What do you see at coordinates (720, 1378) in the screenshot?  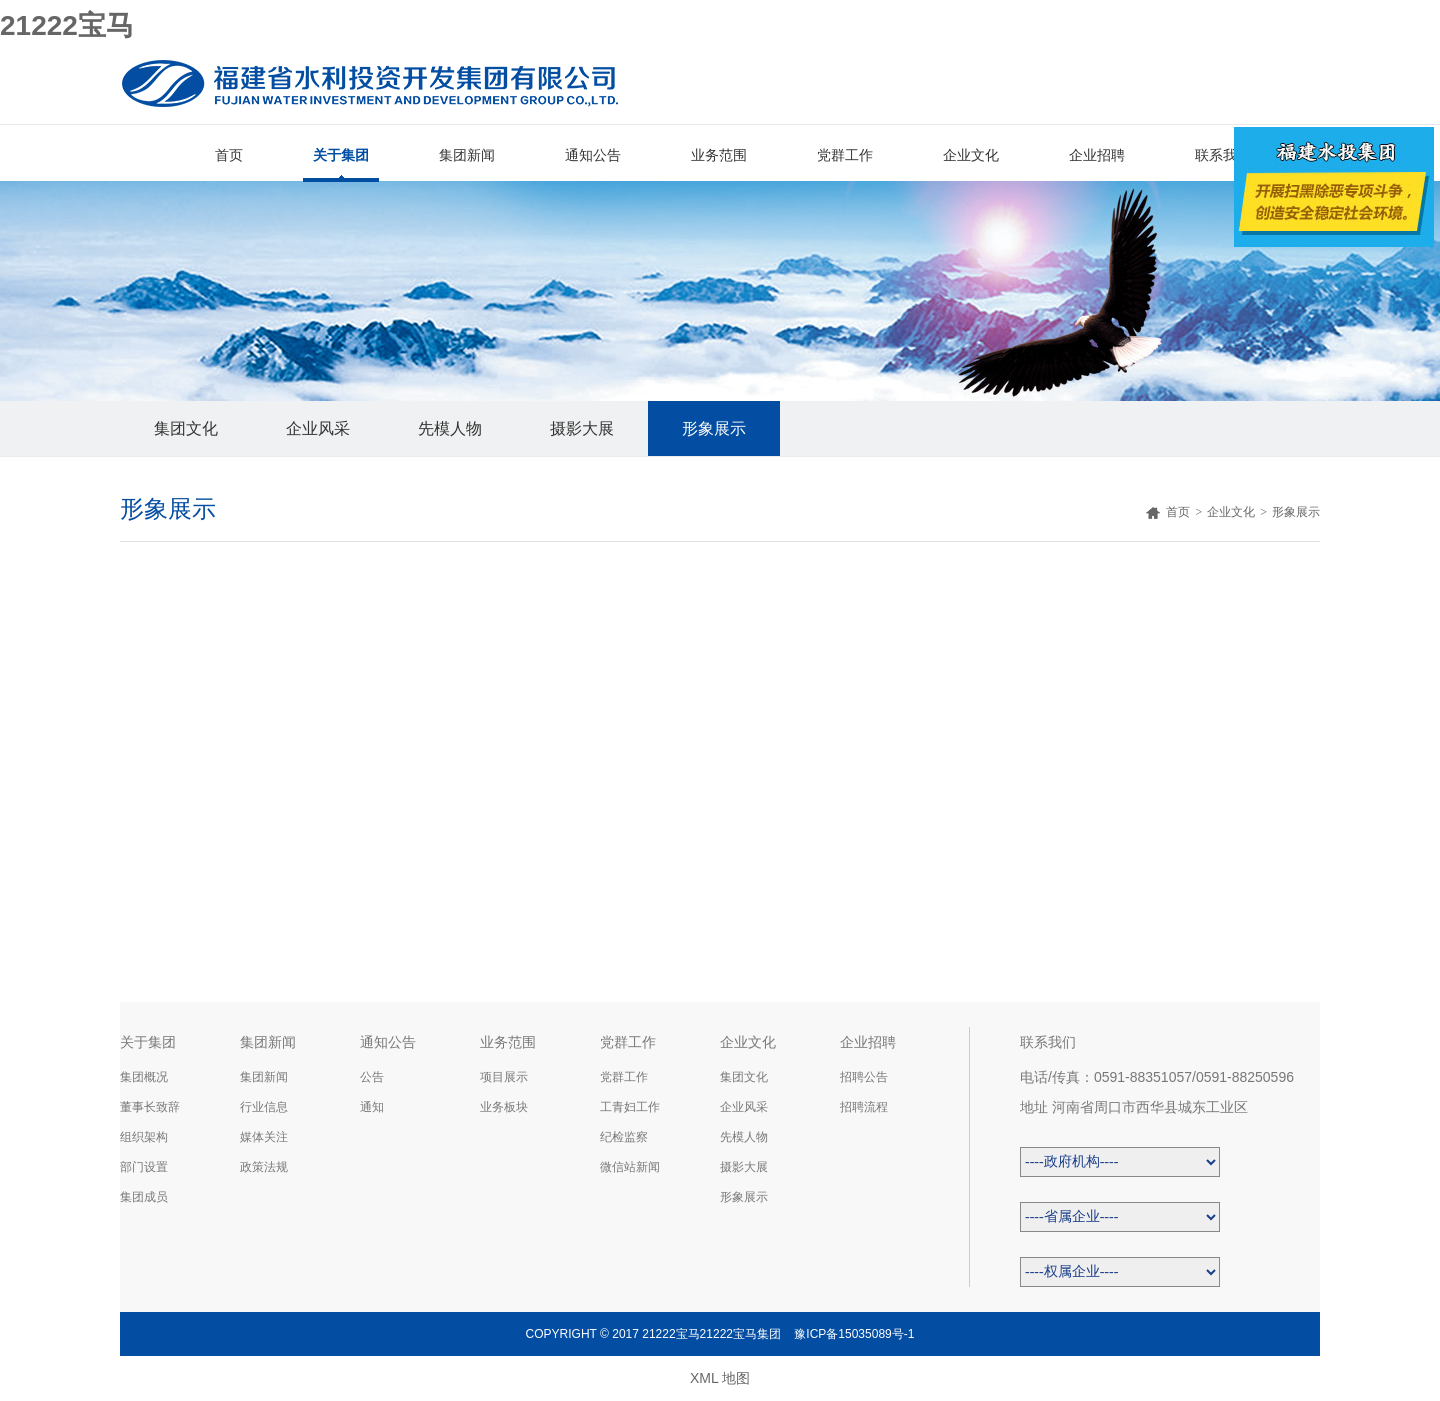 I see `XML 地图` at bounding box center [720, 1378].